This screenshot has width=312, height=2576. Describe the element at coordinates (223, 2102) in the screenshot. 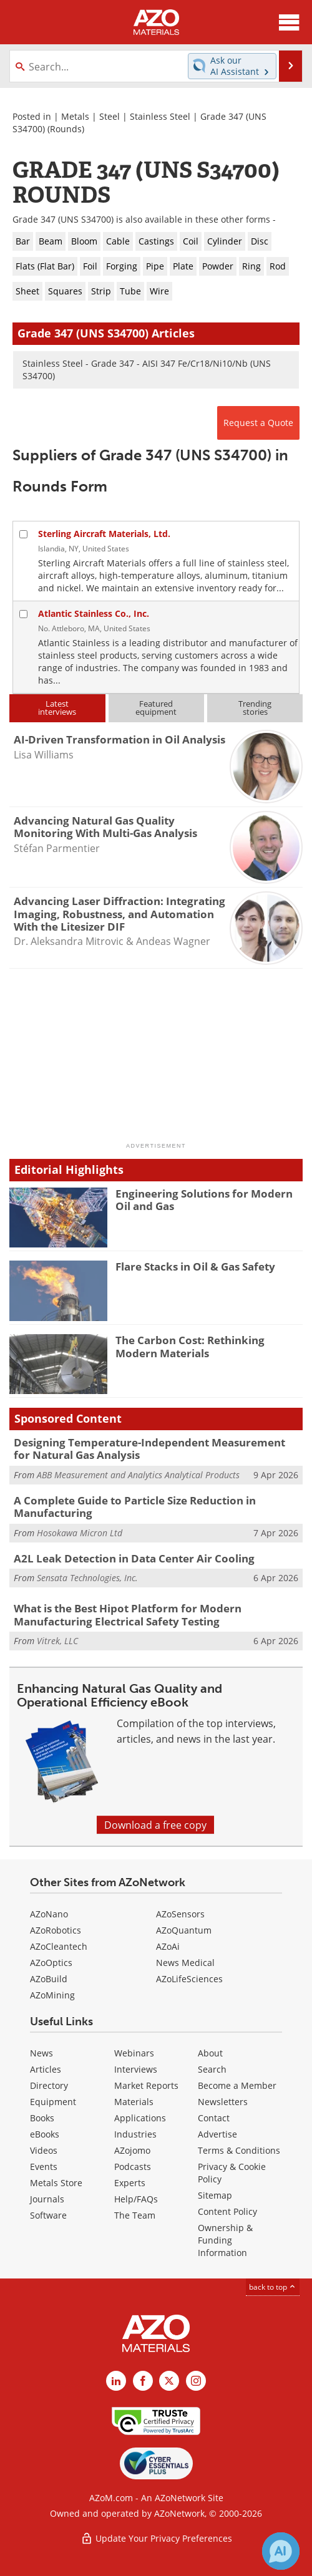

I see `Newsletters` at that location.